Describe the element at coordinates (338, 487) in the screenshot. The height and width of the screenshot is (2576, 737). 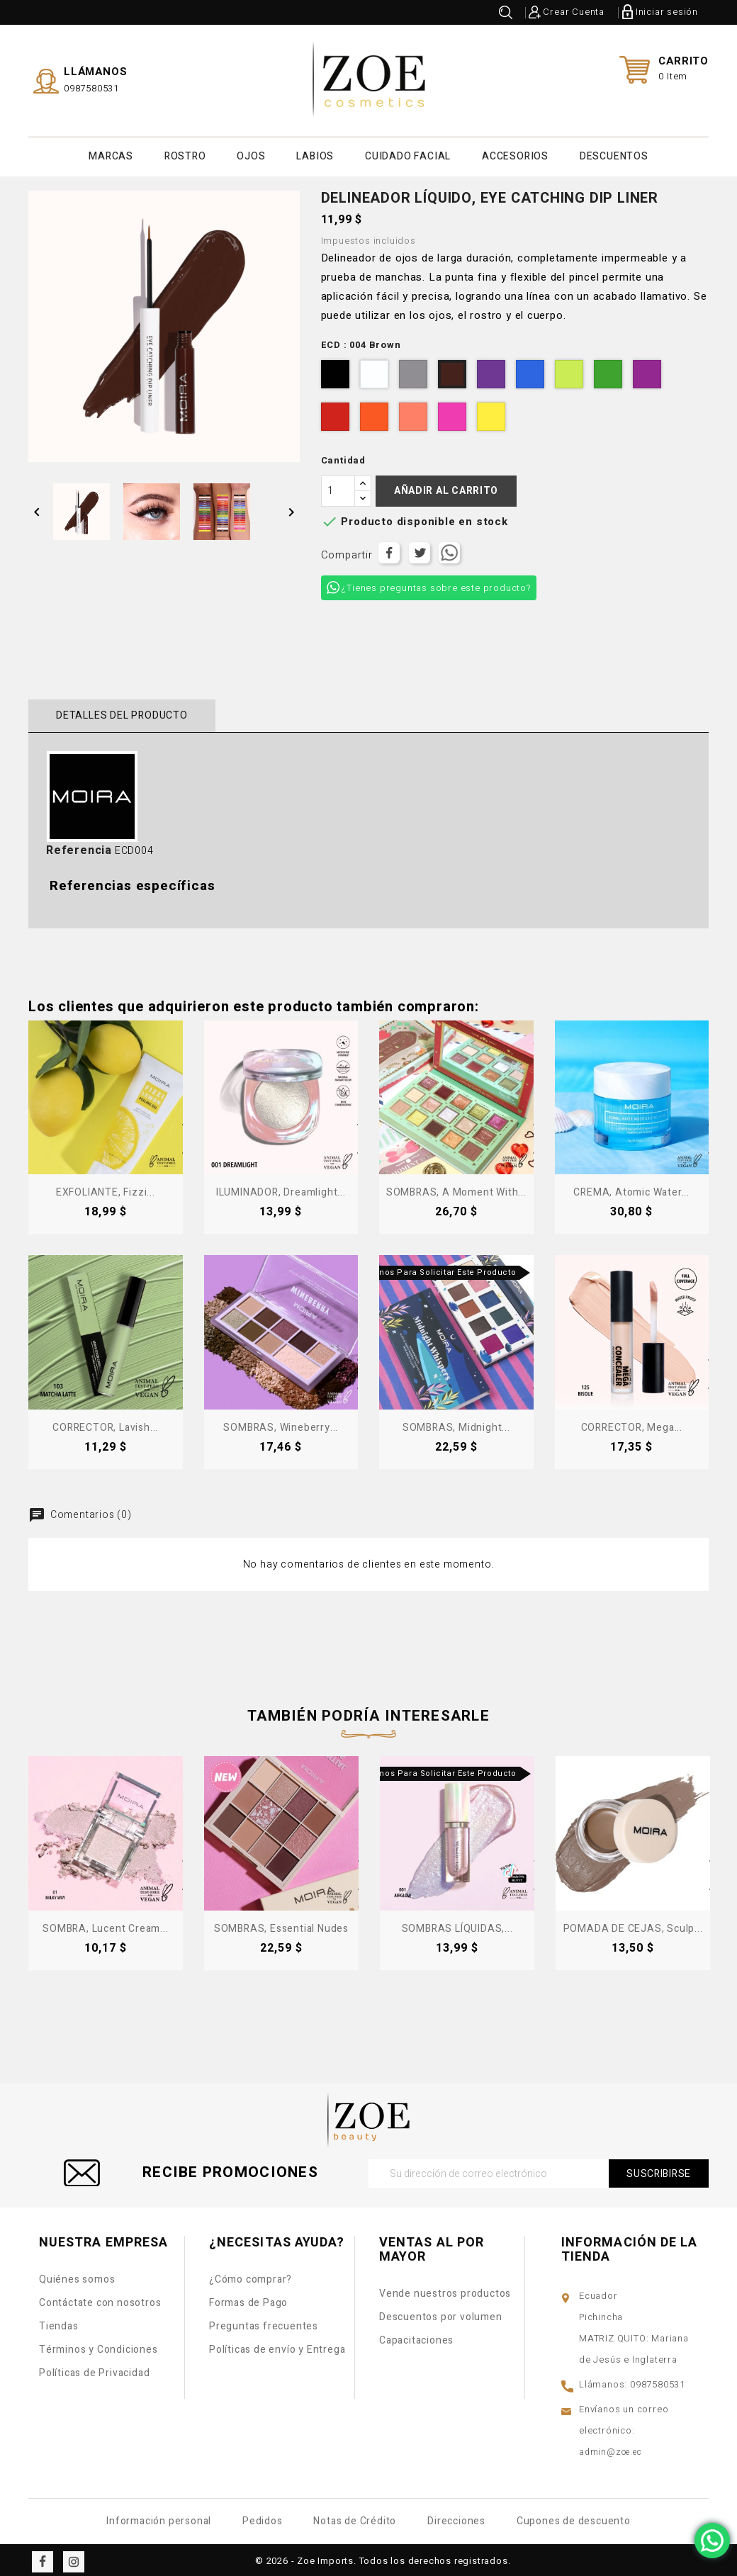
I see `[Cantidad]` at that location.